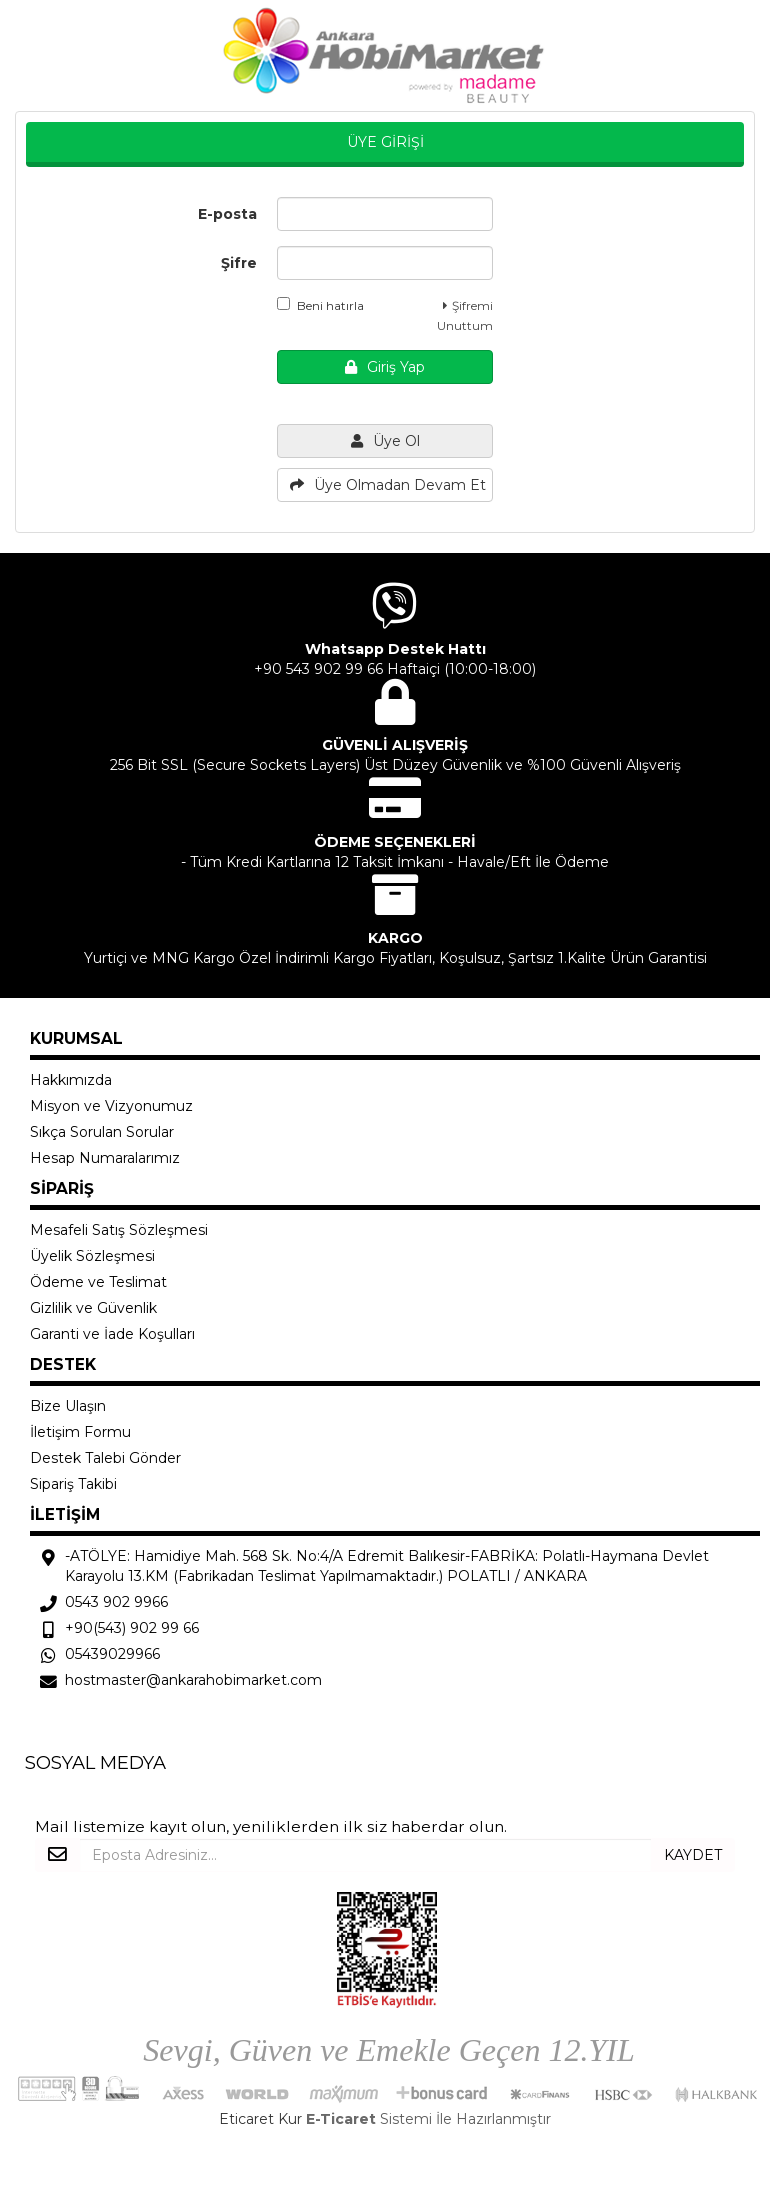 The width and height of the screenshot is (770, 2204). What do you see at coordinates (388, 485) in the screenshot?
I see `Üye Olmadan Devam Et` at bounding box center [388, 485].